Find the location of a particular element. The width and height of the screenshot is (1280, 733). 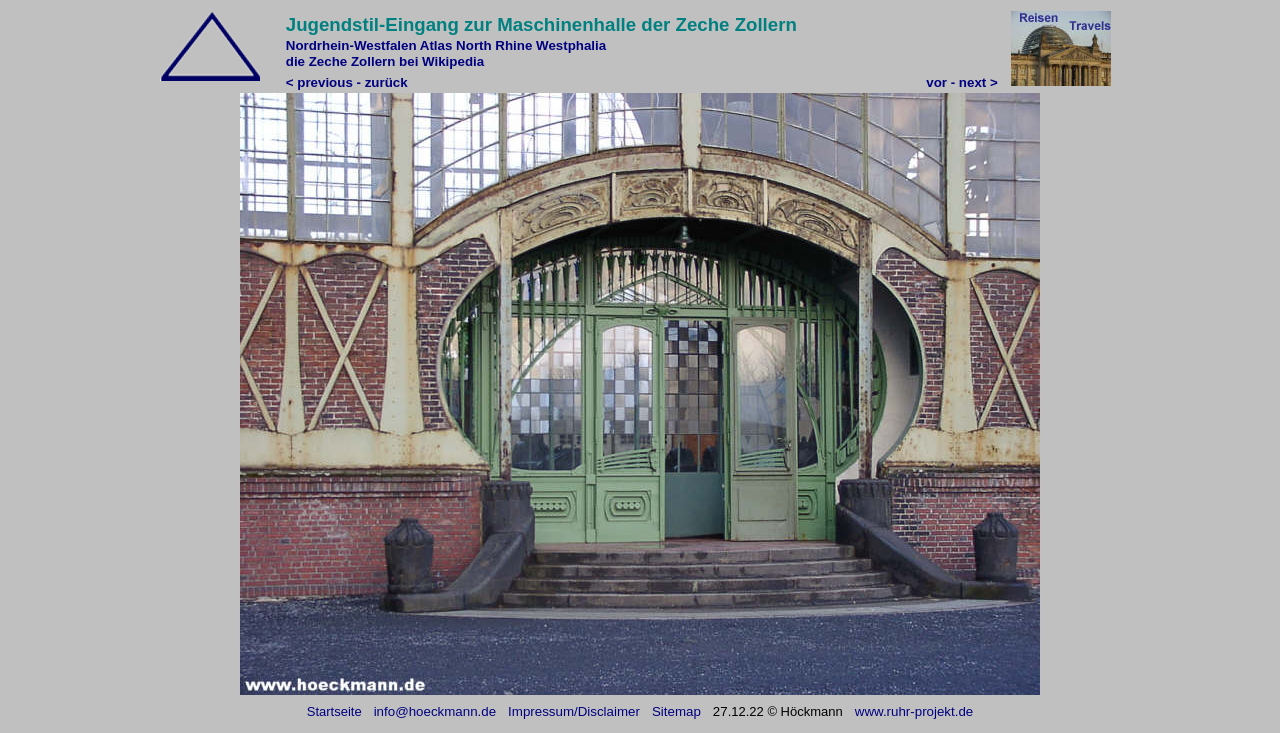

Nordrhein-Westfalen Atlas is located at coordinates (369, 45).